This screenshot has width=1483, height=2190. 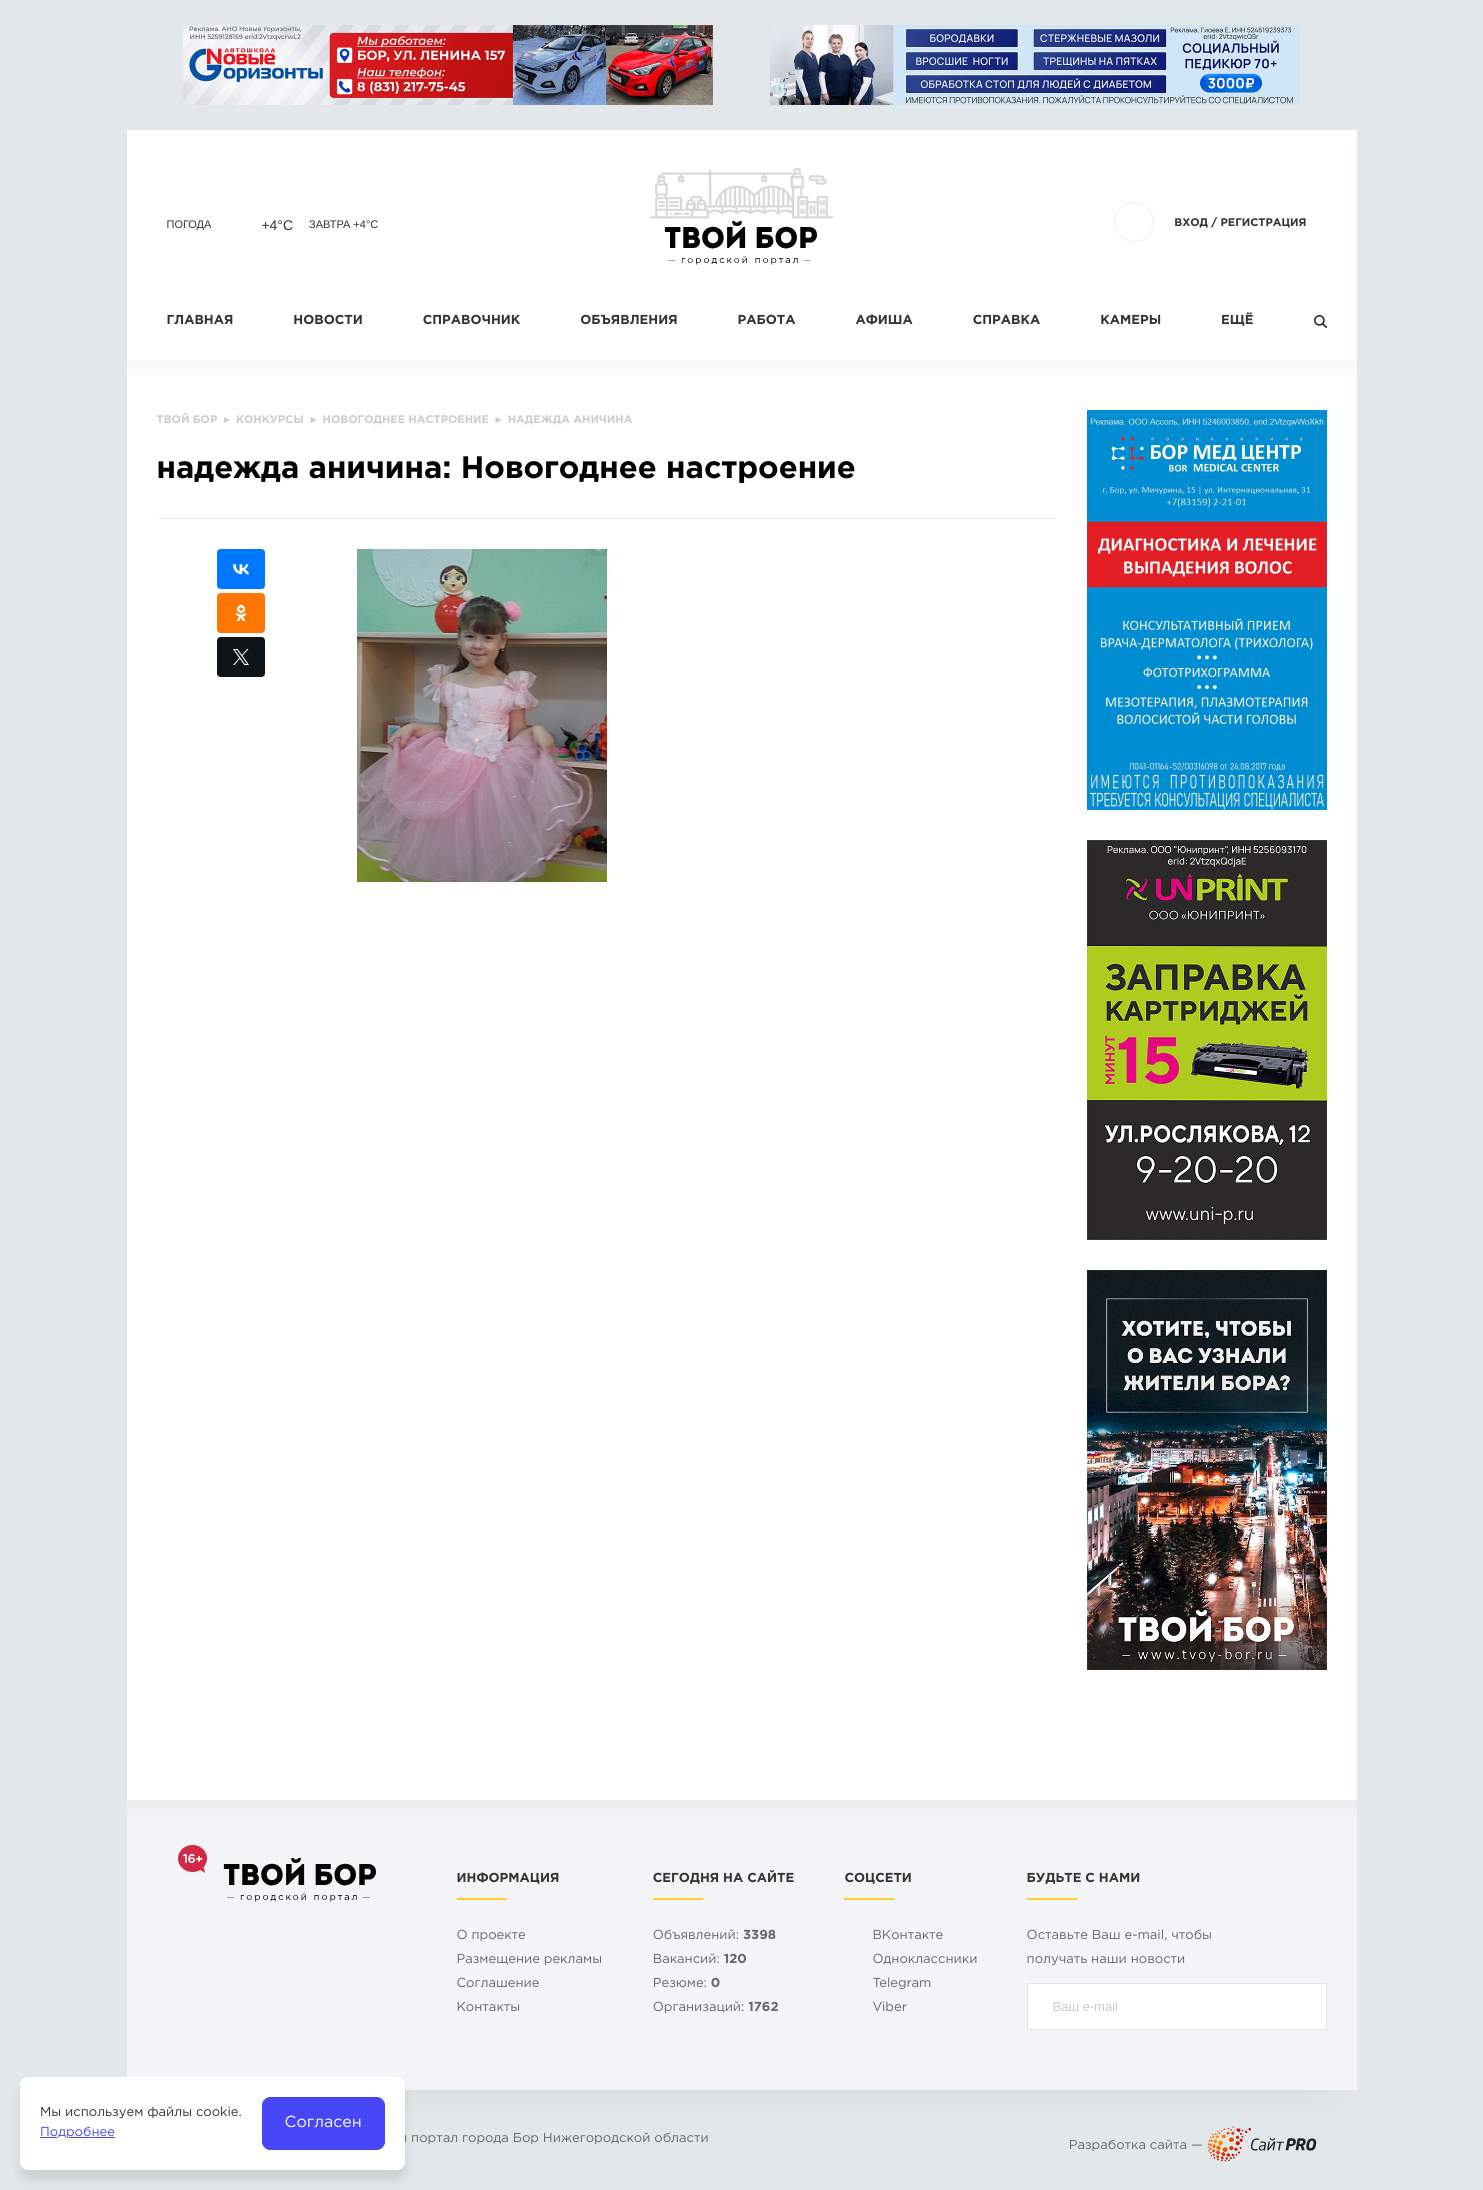 I want to click on Регистрация, so click(x=1263, y=223).